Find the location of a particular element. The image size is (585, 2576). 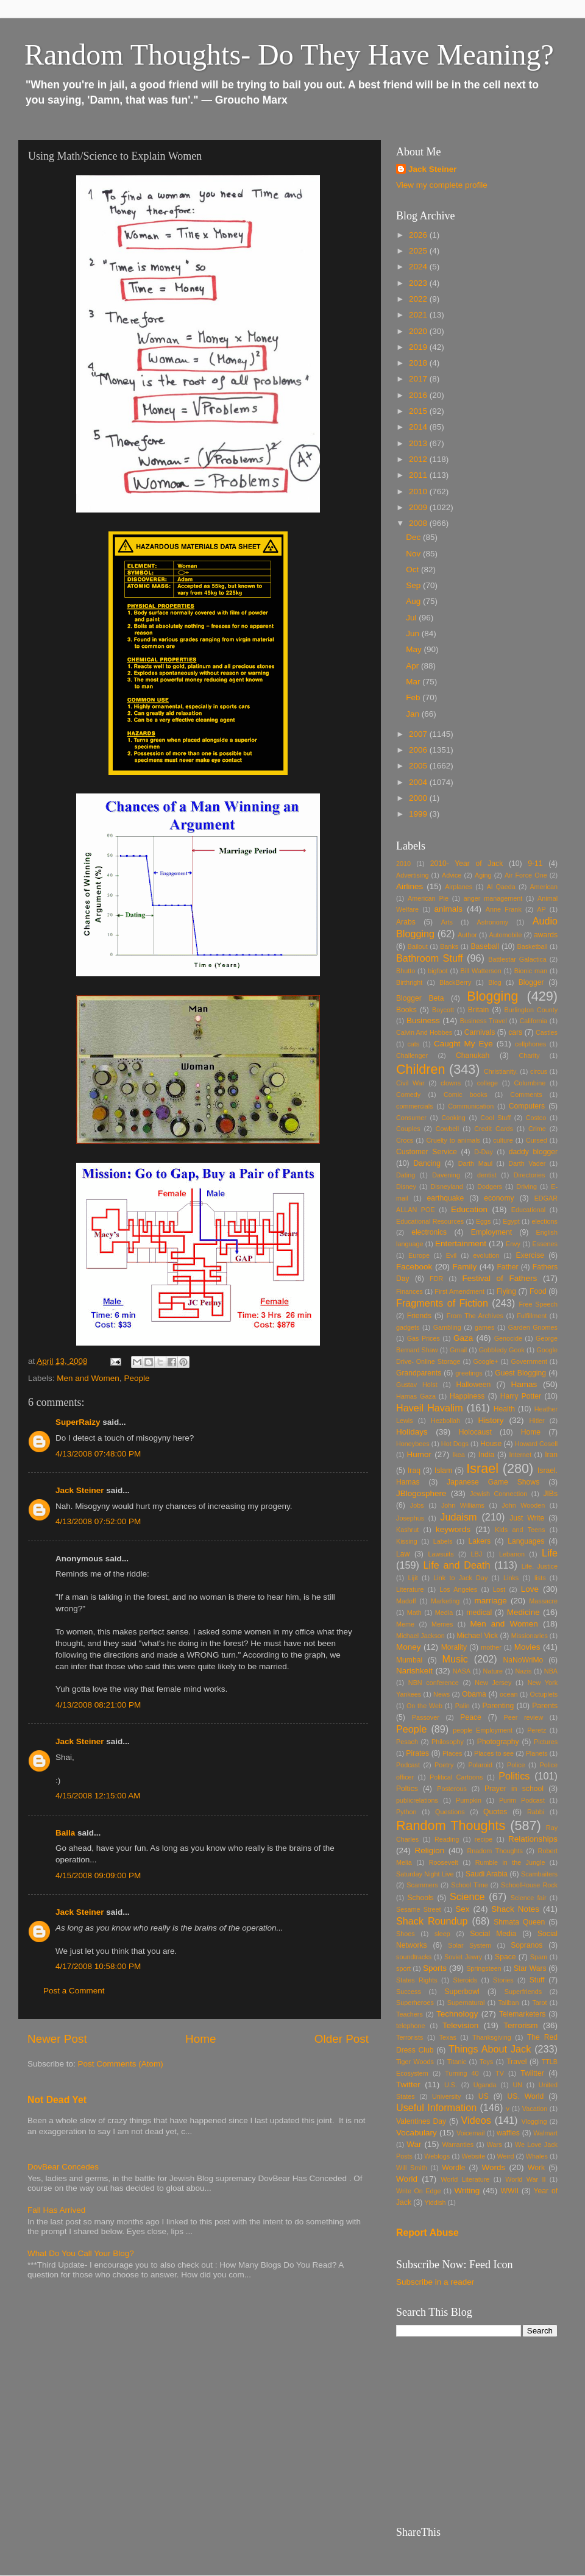

1999 is located at coordinates (419, 813).